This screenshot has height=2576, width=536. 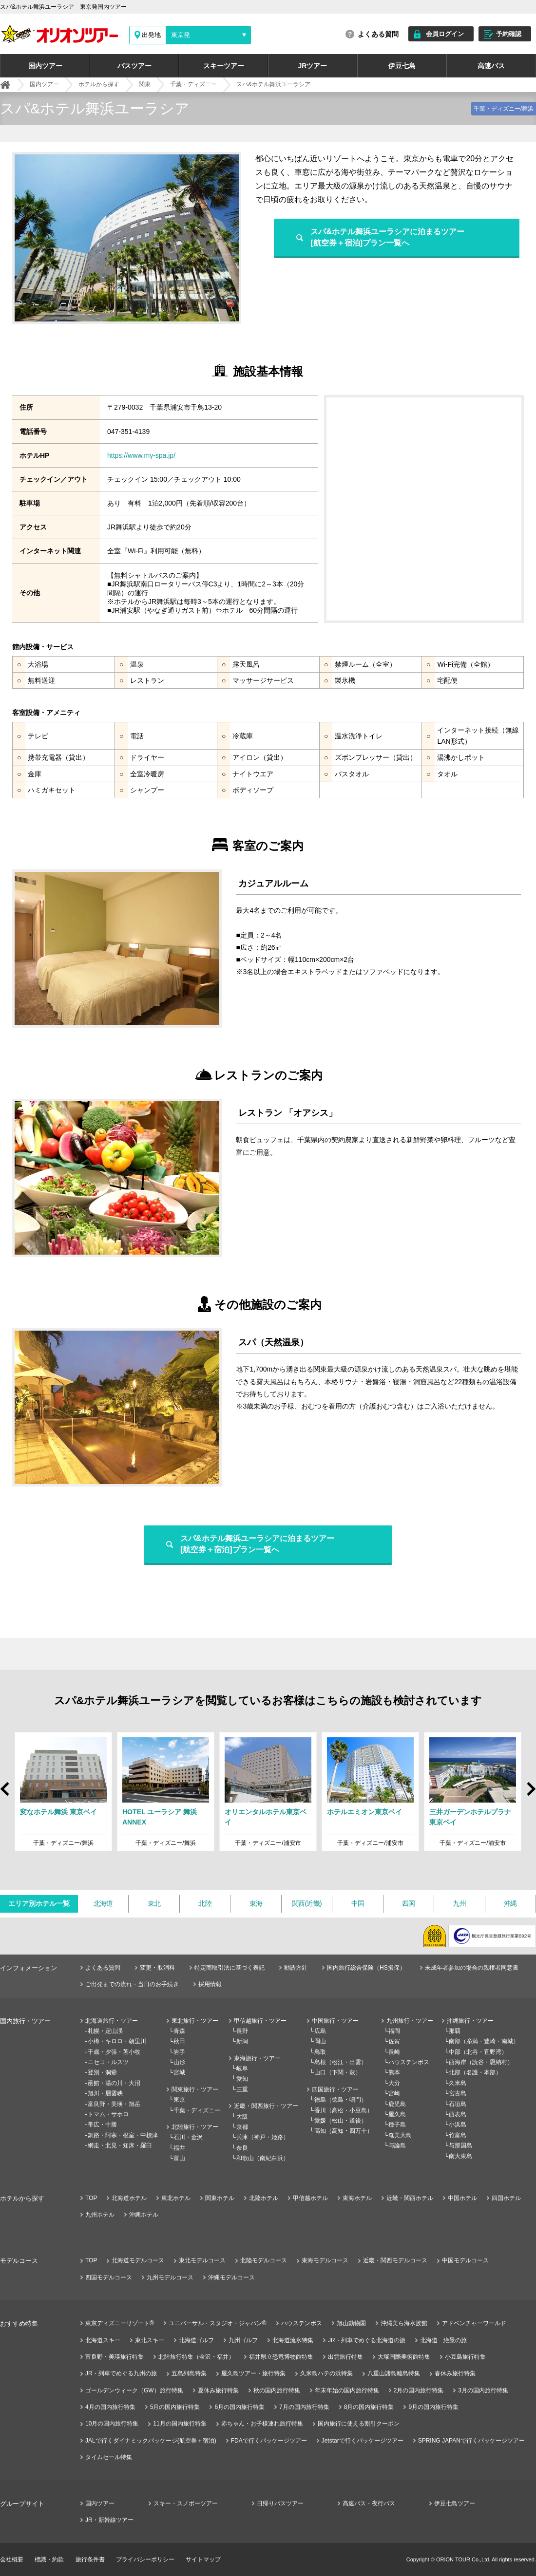 I want to click on 会員ログイン, so click(x=445, y=34).